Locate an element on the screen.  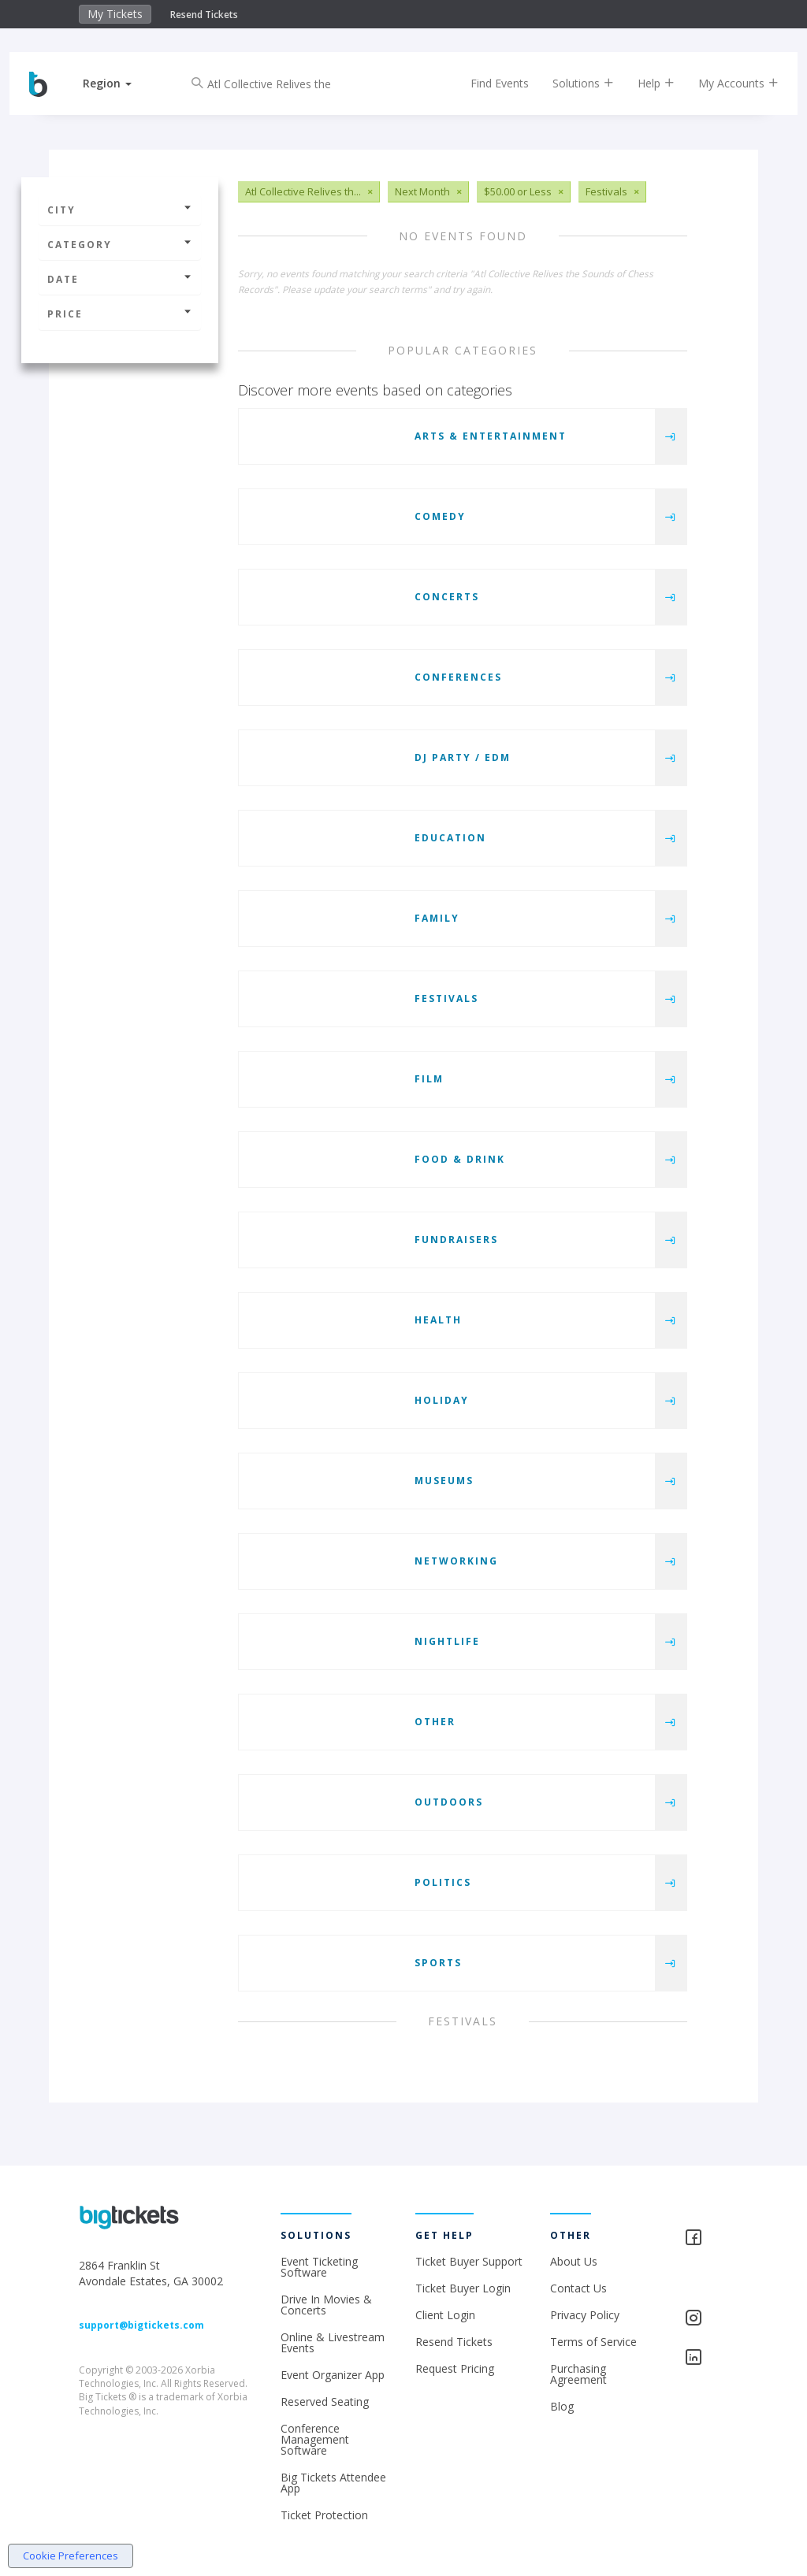
Date [button] is located at coordinates (119, 279).